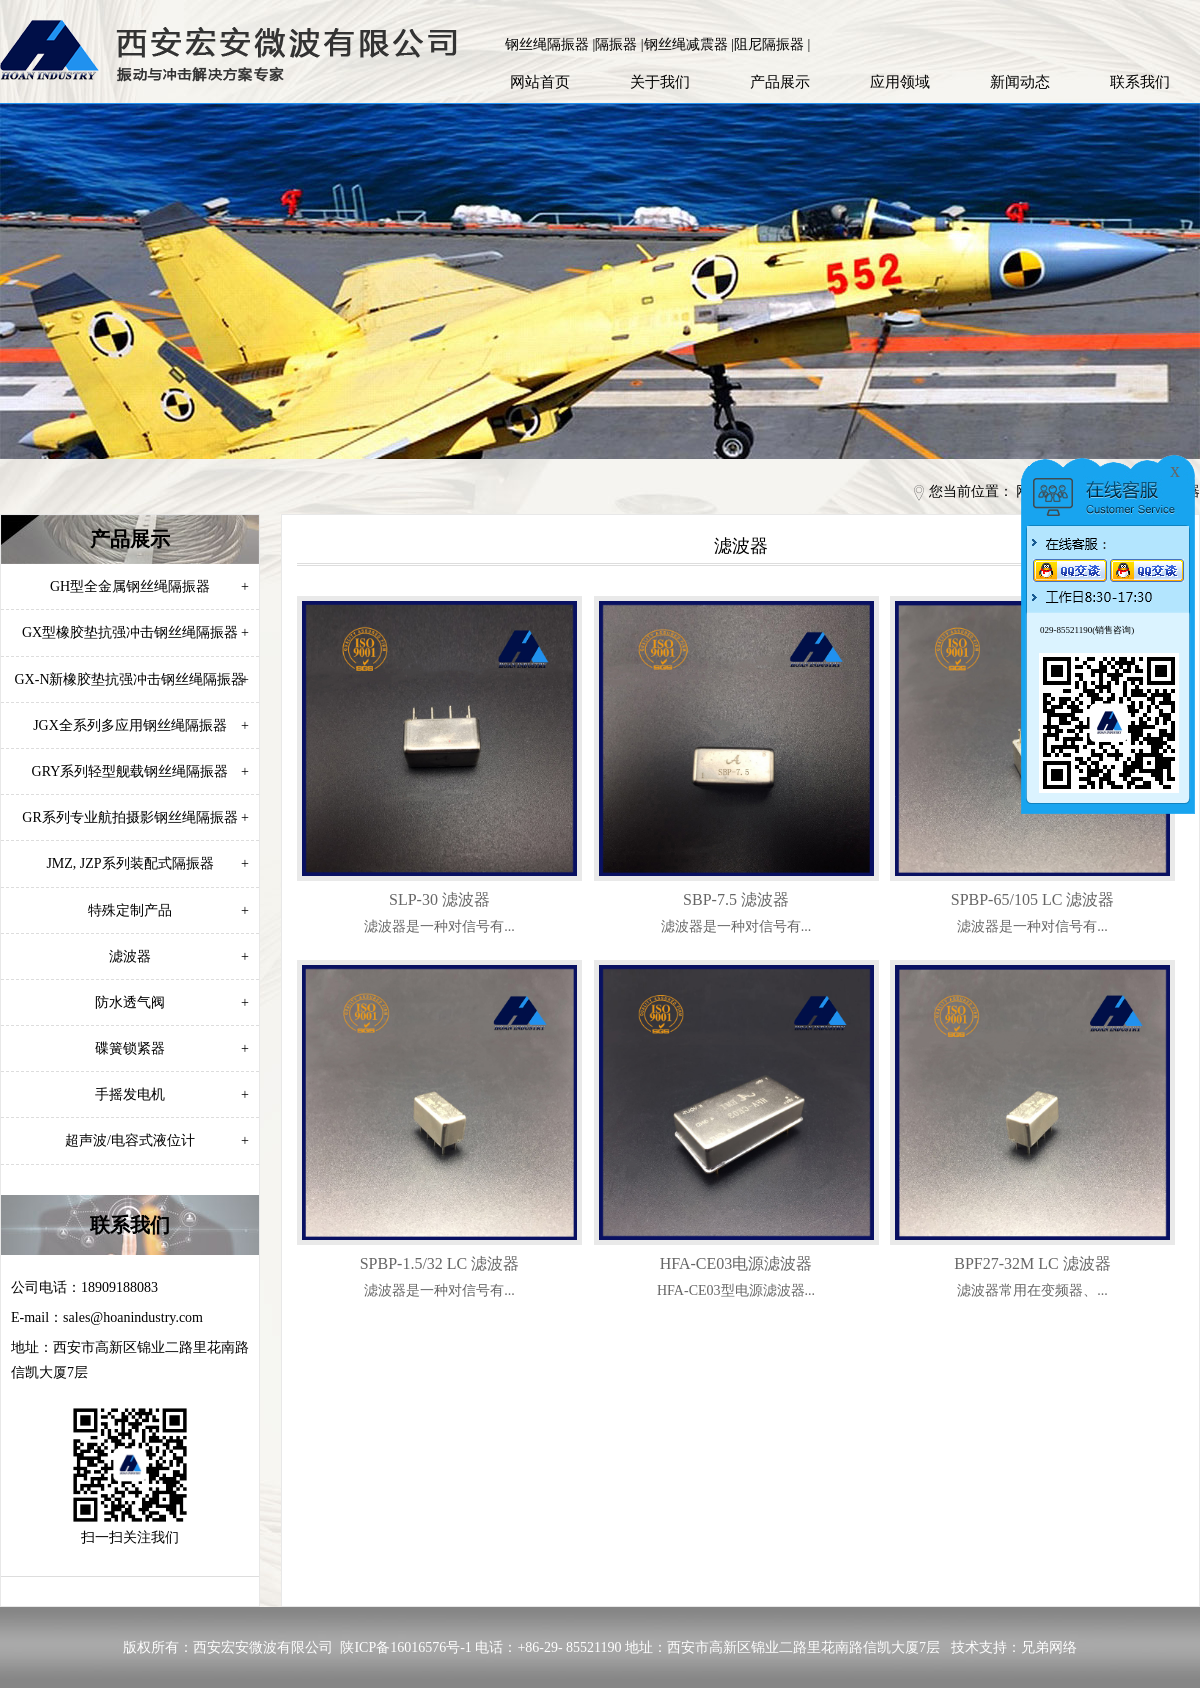 This screenshot has height=1688, width=1200. Describe the element at coordinates (1049, 1647) in the screenshot. I see `兄弟网络` at that location.